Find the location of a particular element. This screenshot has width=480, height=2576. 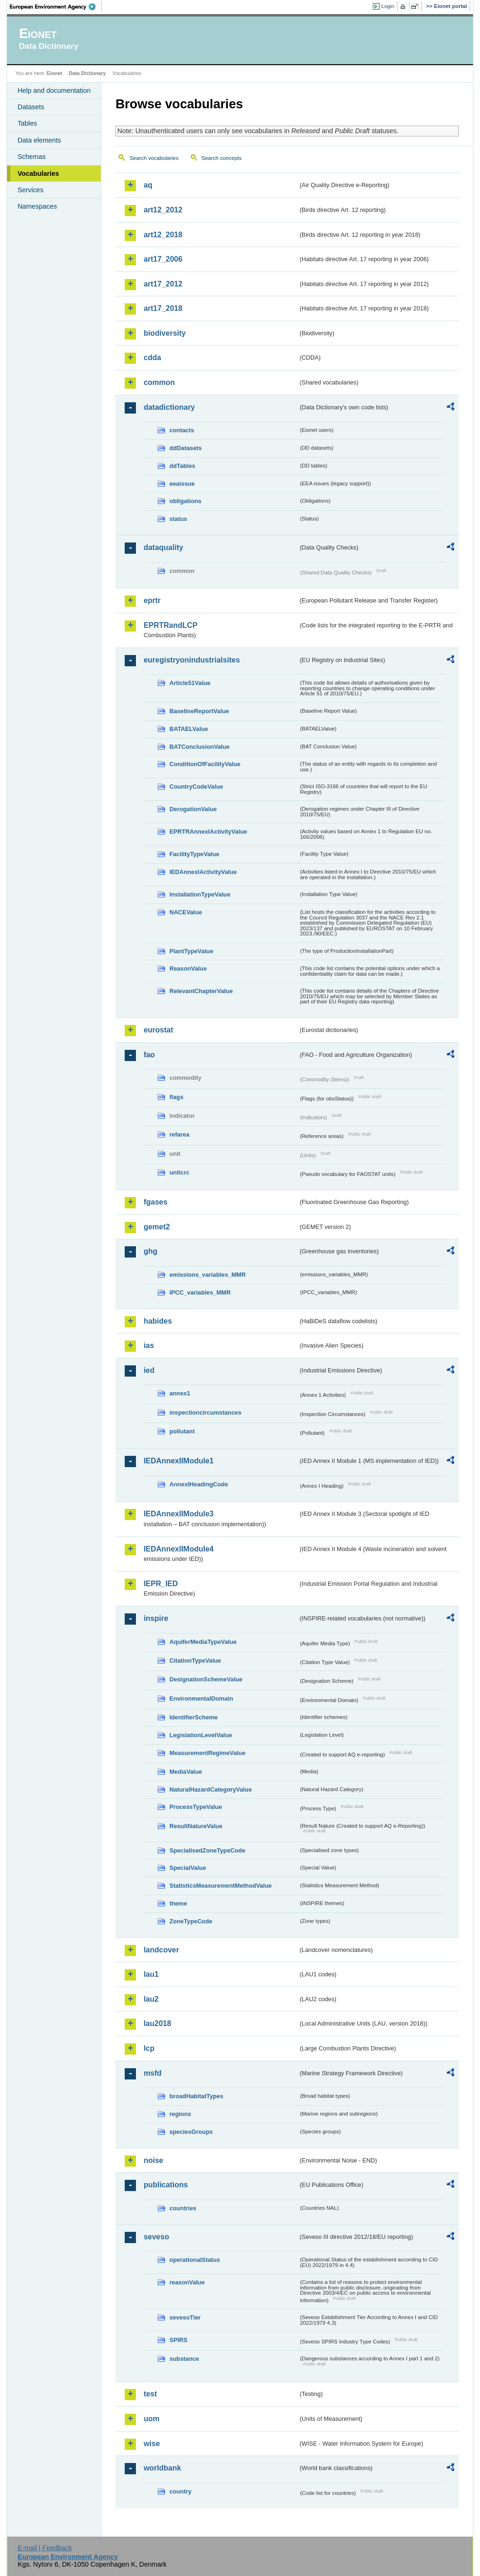

euregistryonindustrialsites is located at coordinates (191, 660).